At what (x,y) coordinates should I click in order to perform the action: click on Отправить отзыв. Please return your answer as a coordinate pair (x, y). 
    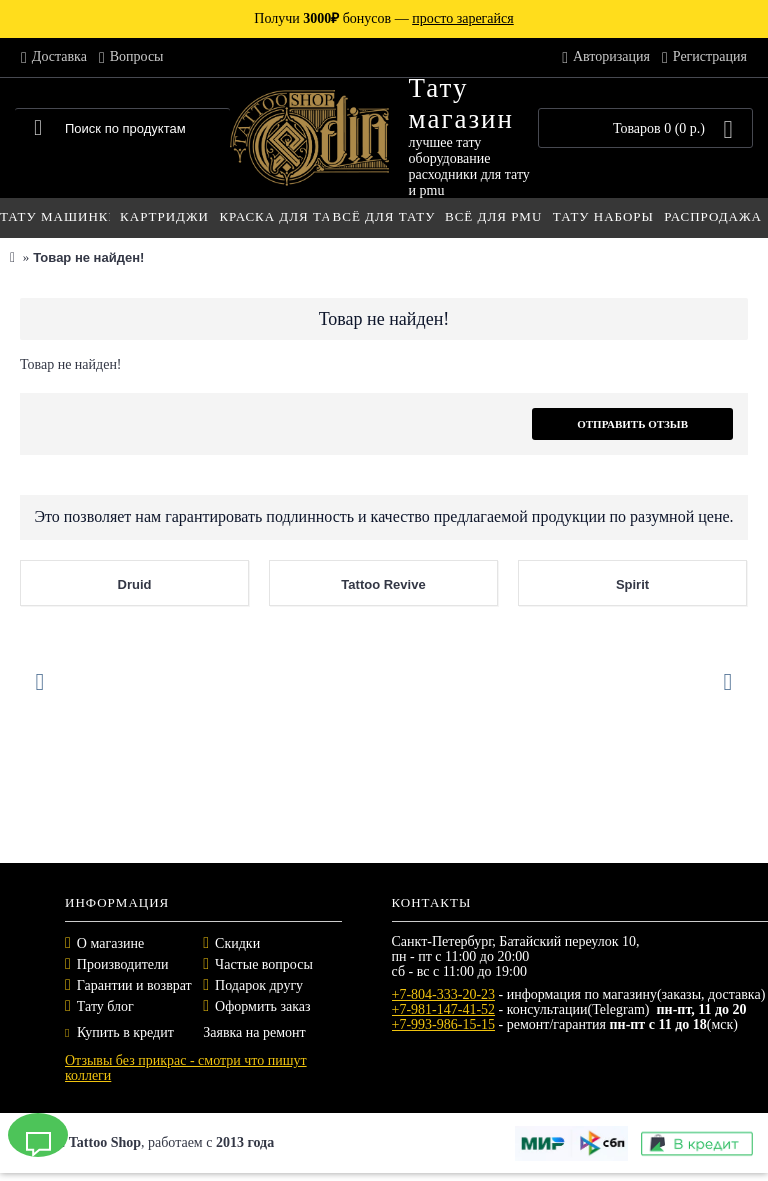
    Looking at the image, I should click on (632, 424).